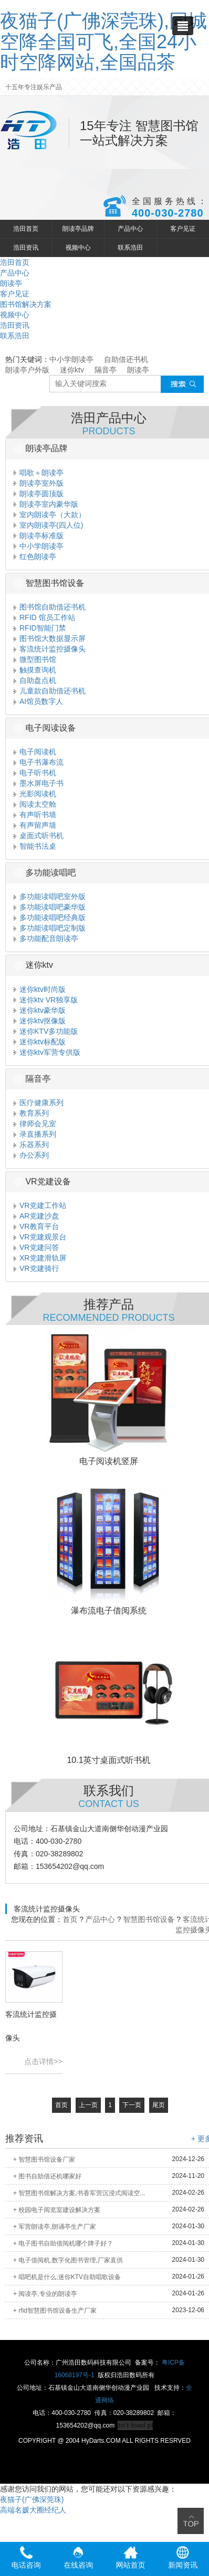 The height and width of the screenshot is (2576, 209). I want to click on RFID 馆员工作站, so click(45, 617).